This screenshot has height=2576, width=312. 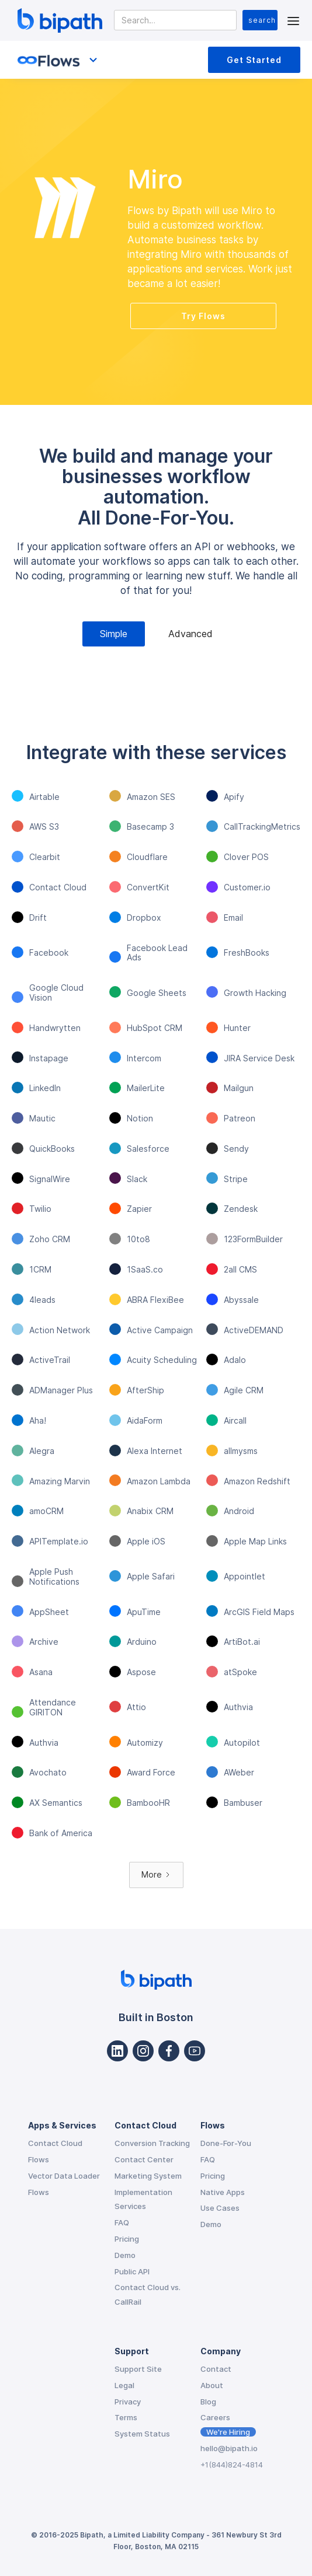 What do you see at coordinates (127, 2238) in the screenshot?
I see `Pricing` at bounding box center [127, 2238].